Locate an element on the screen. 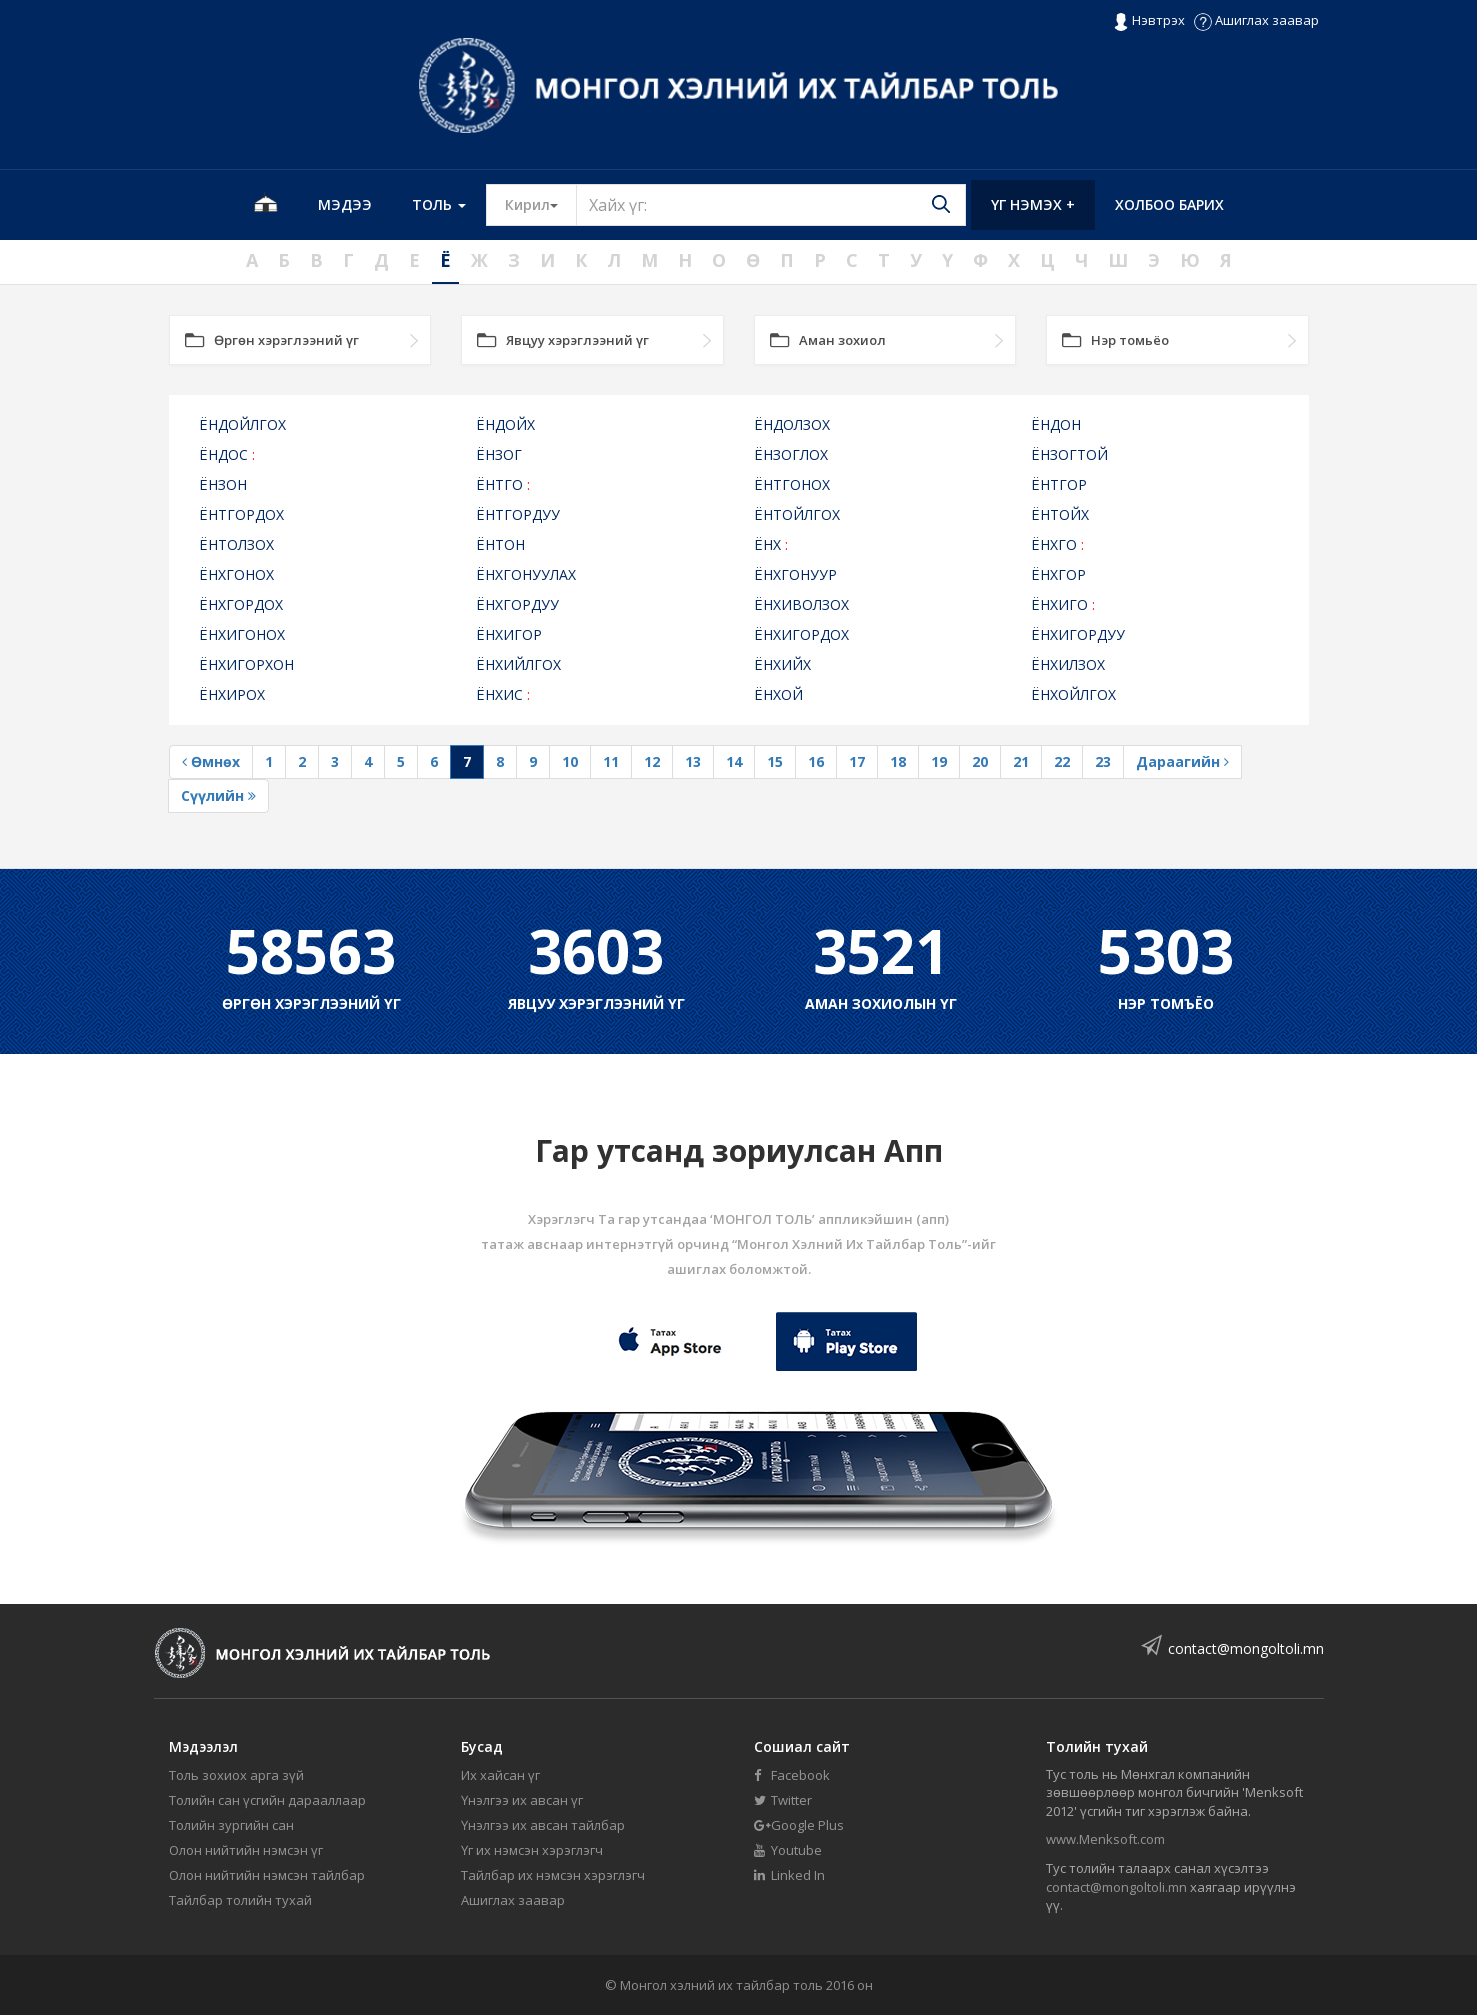  ЁНДОН is located at coordinates (1056, 424).